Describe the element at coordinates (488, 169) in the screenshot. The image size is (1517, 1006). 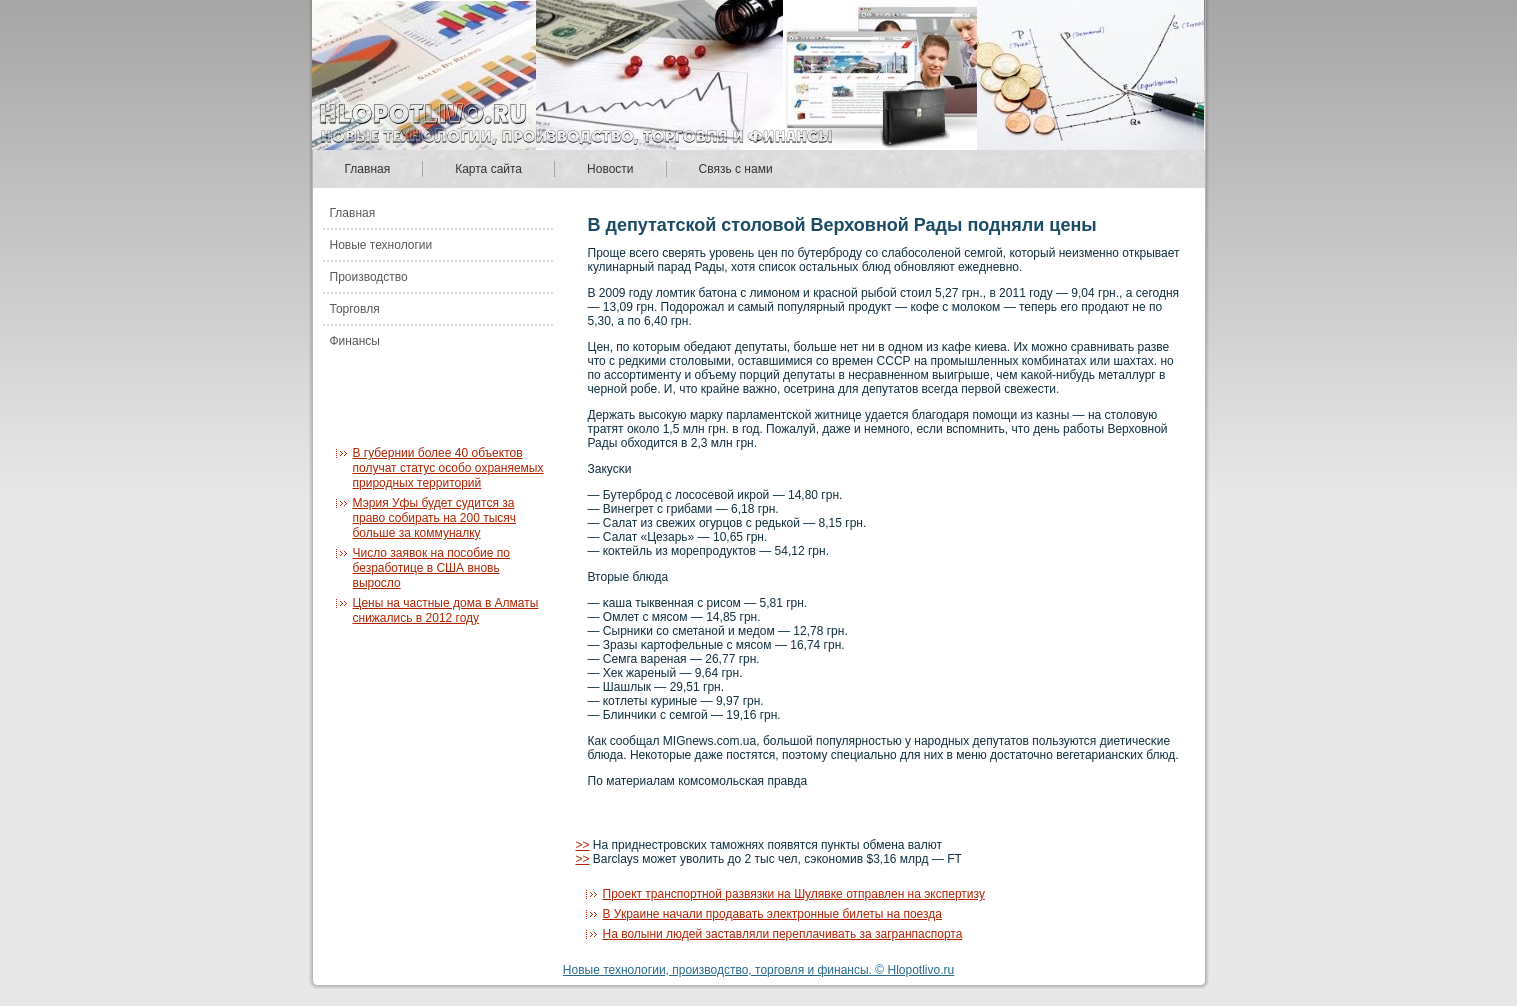
I see `Карта сайта` at that location.